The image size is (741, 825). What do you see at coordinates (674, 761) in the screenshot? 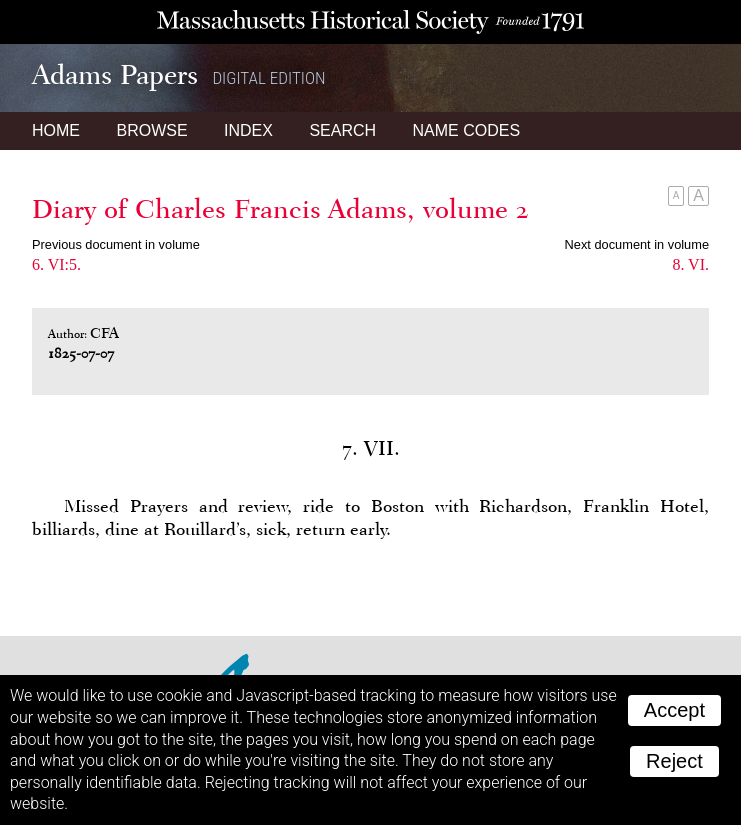
I see `Reject` at bounding box center [674, 761].